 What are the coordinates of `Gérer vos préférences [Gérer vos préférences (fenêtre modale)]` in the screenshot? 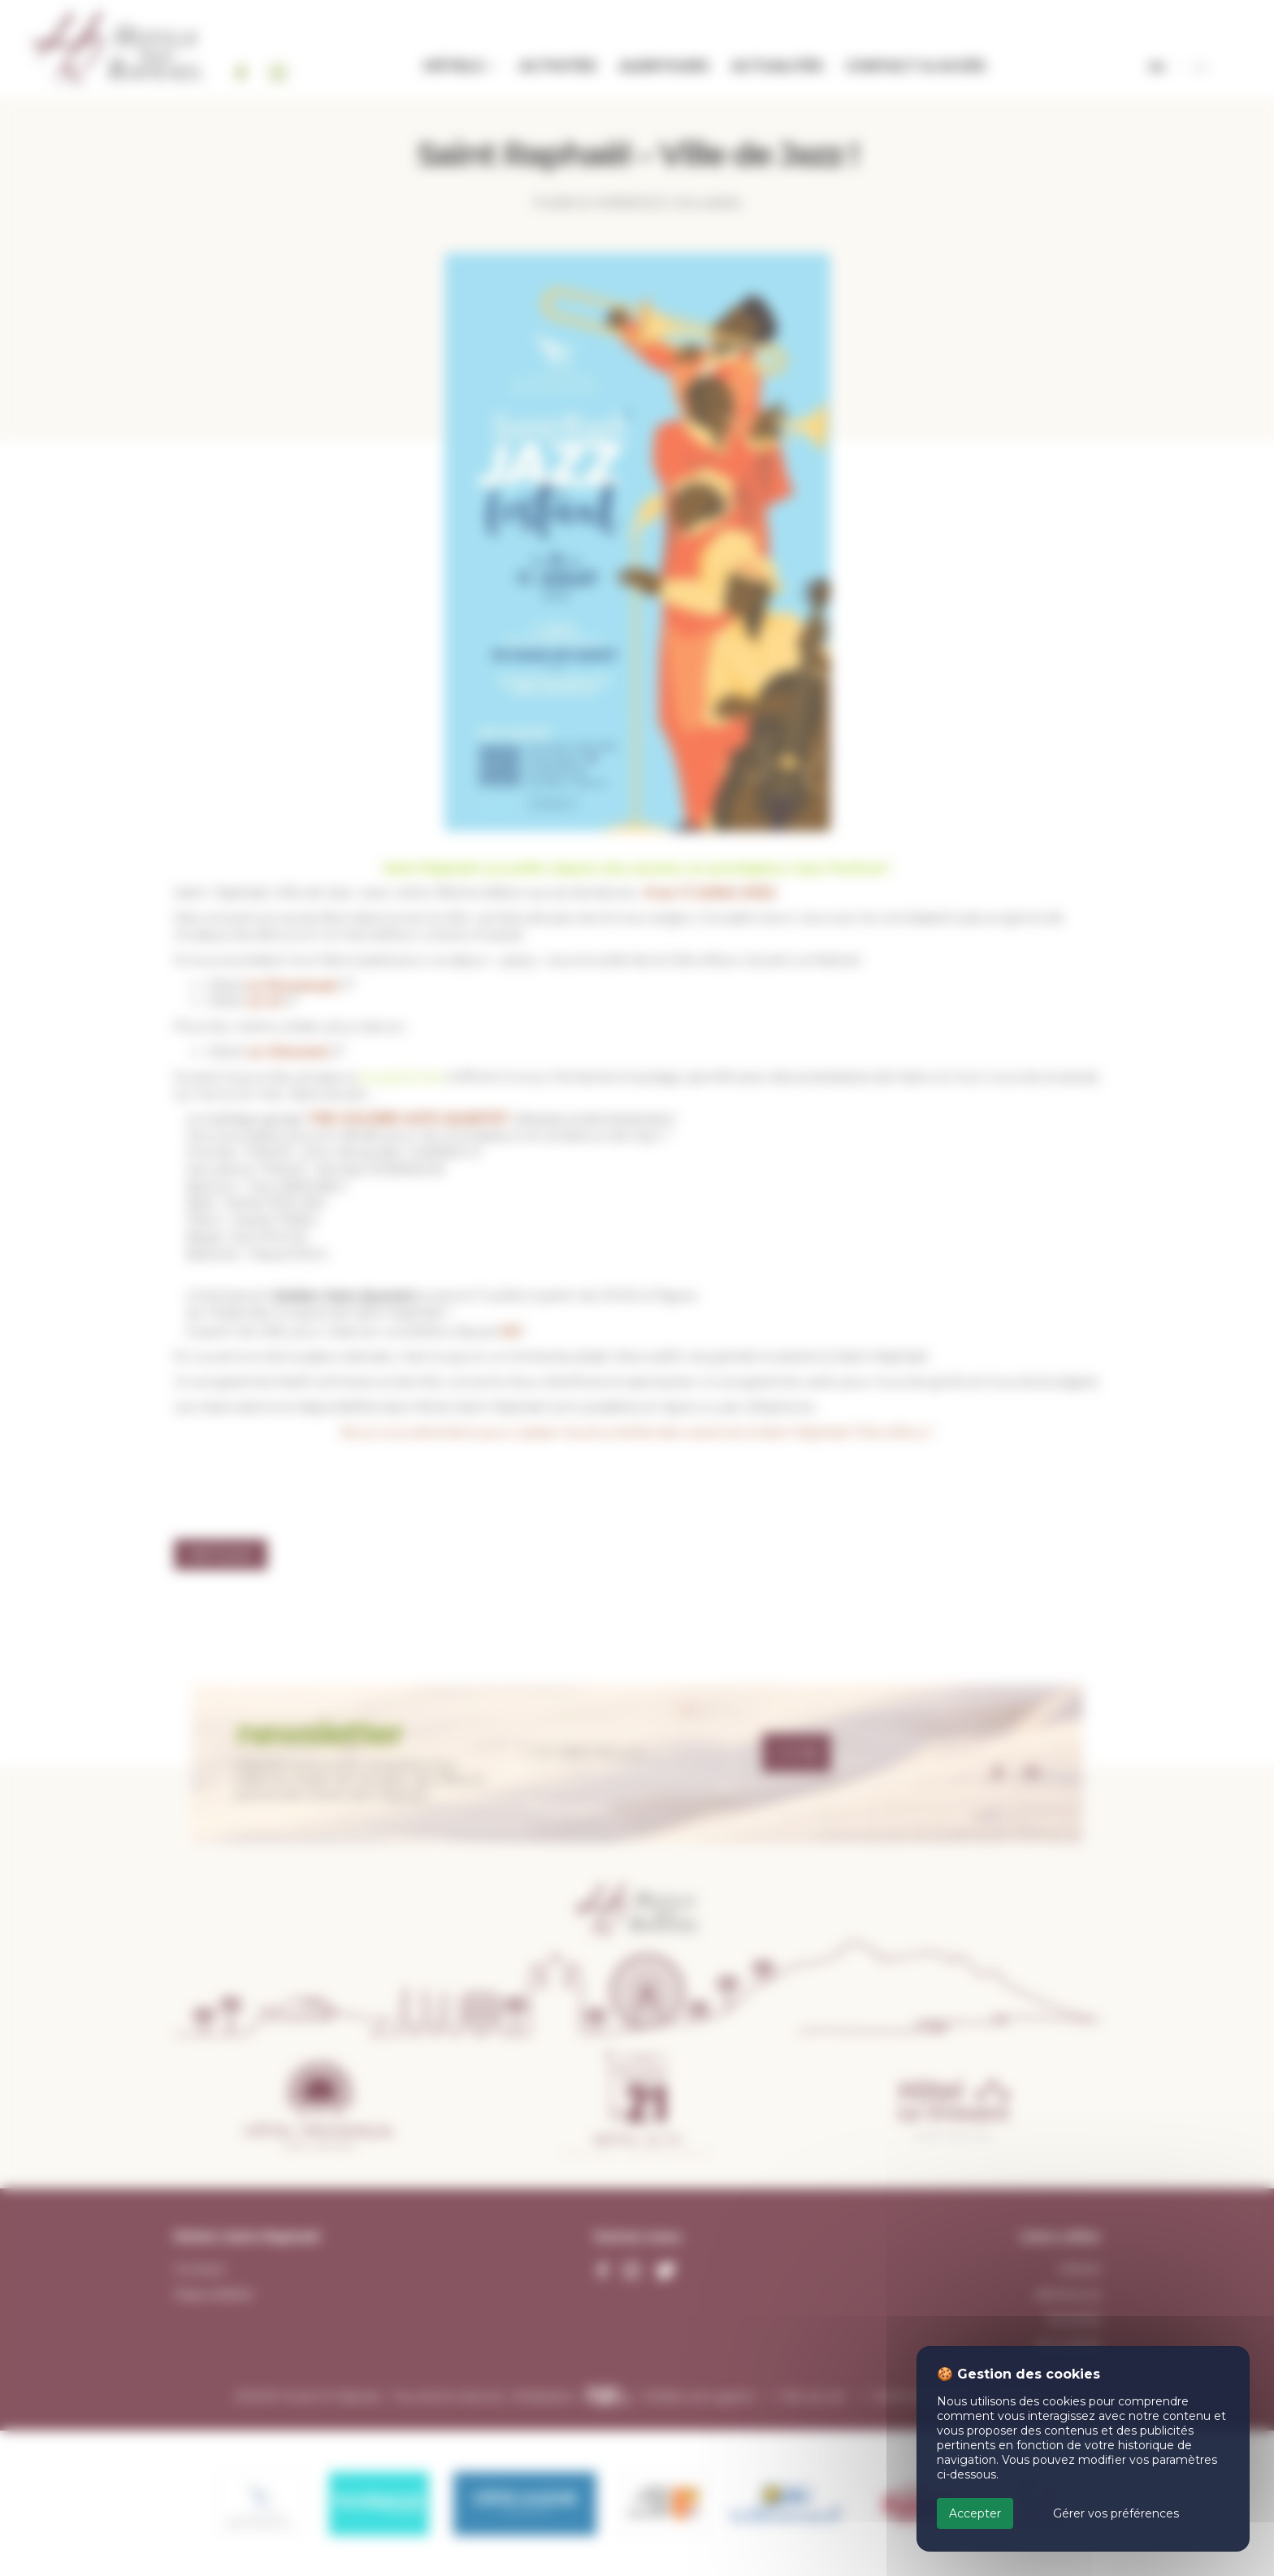 It's located at (1116, 2513).